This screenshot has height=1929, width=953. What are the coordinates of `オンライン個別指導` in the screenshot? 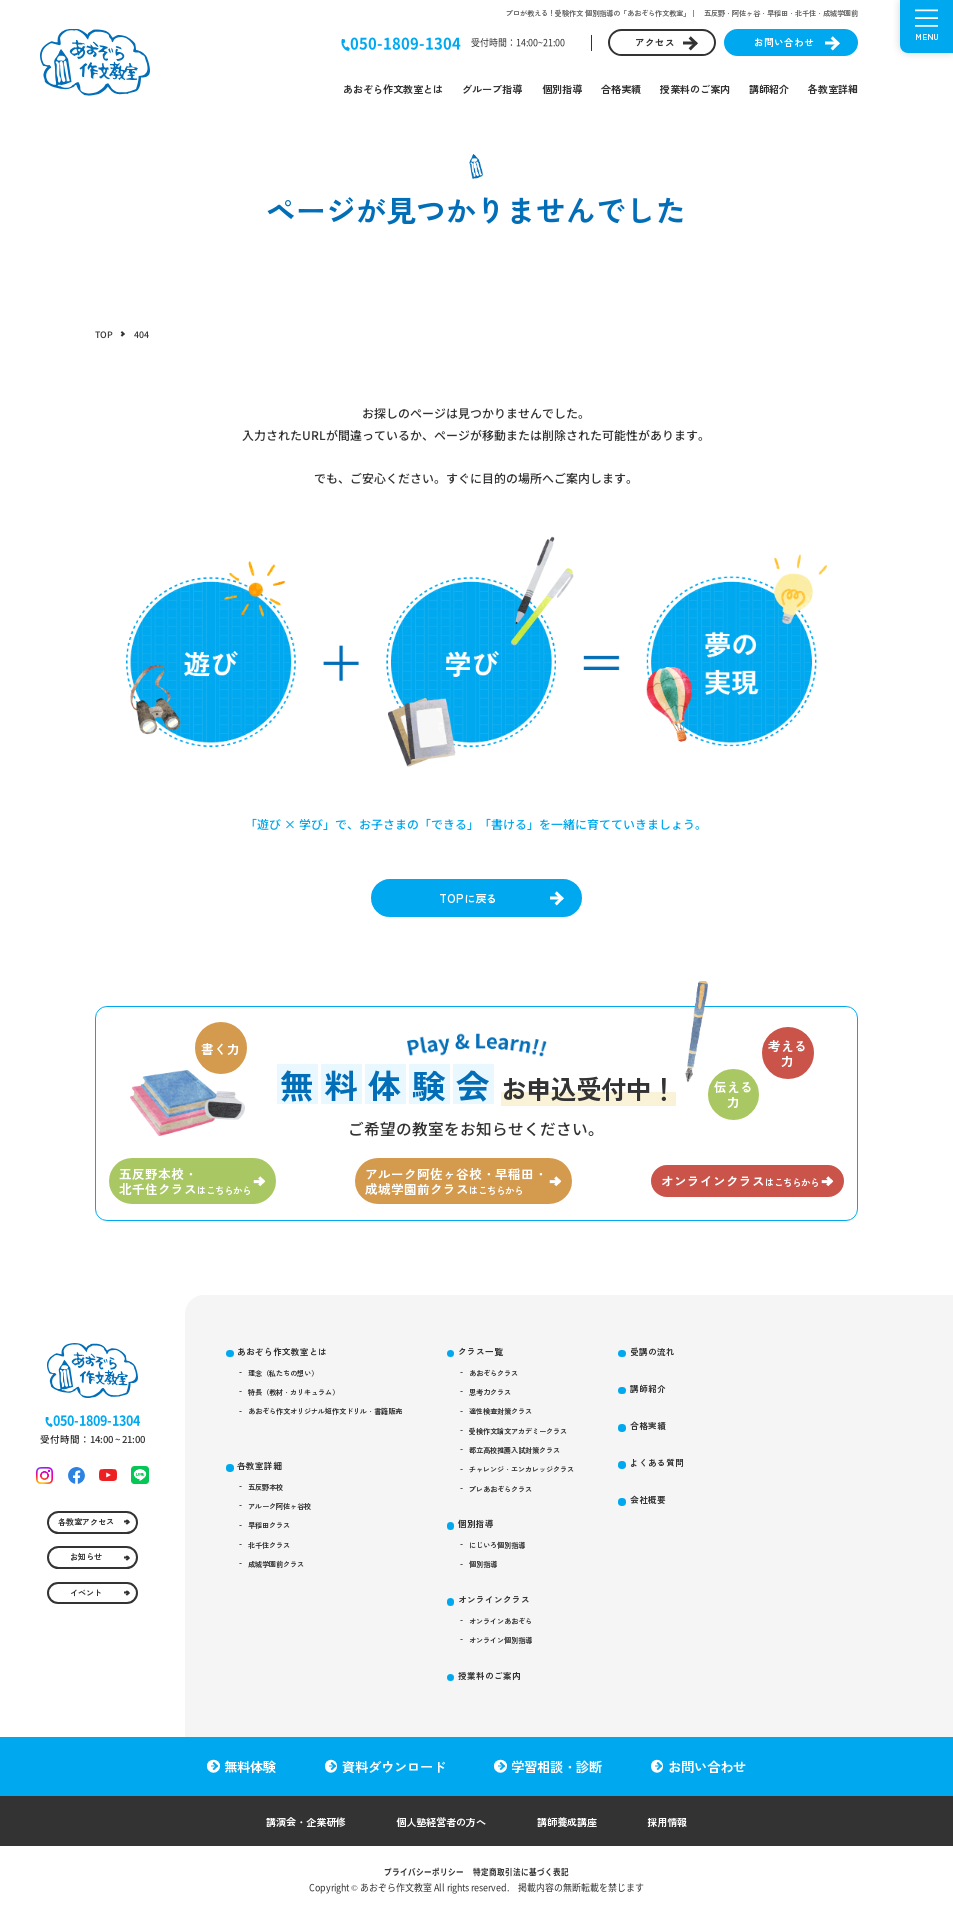 It's located at (535, 1693).